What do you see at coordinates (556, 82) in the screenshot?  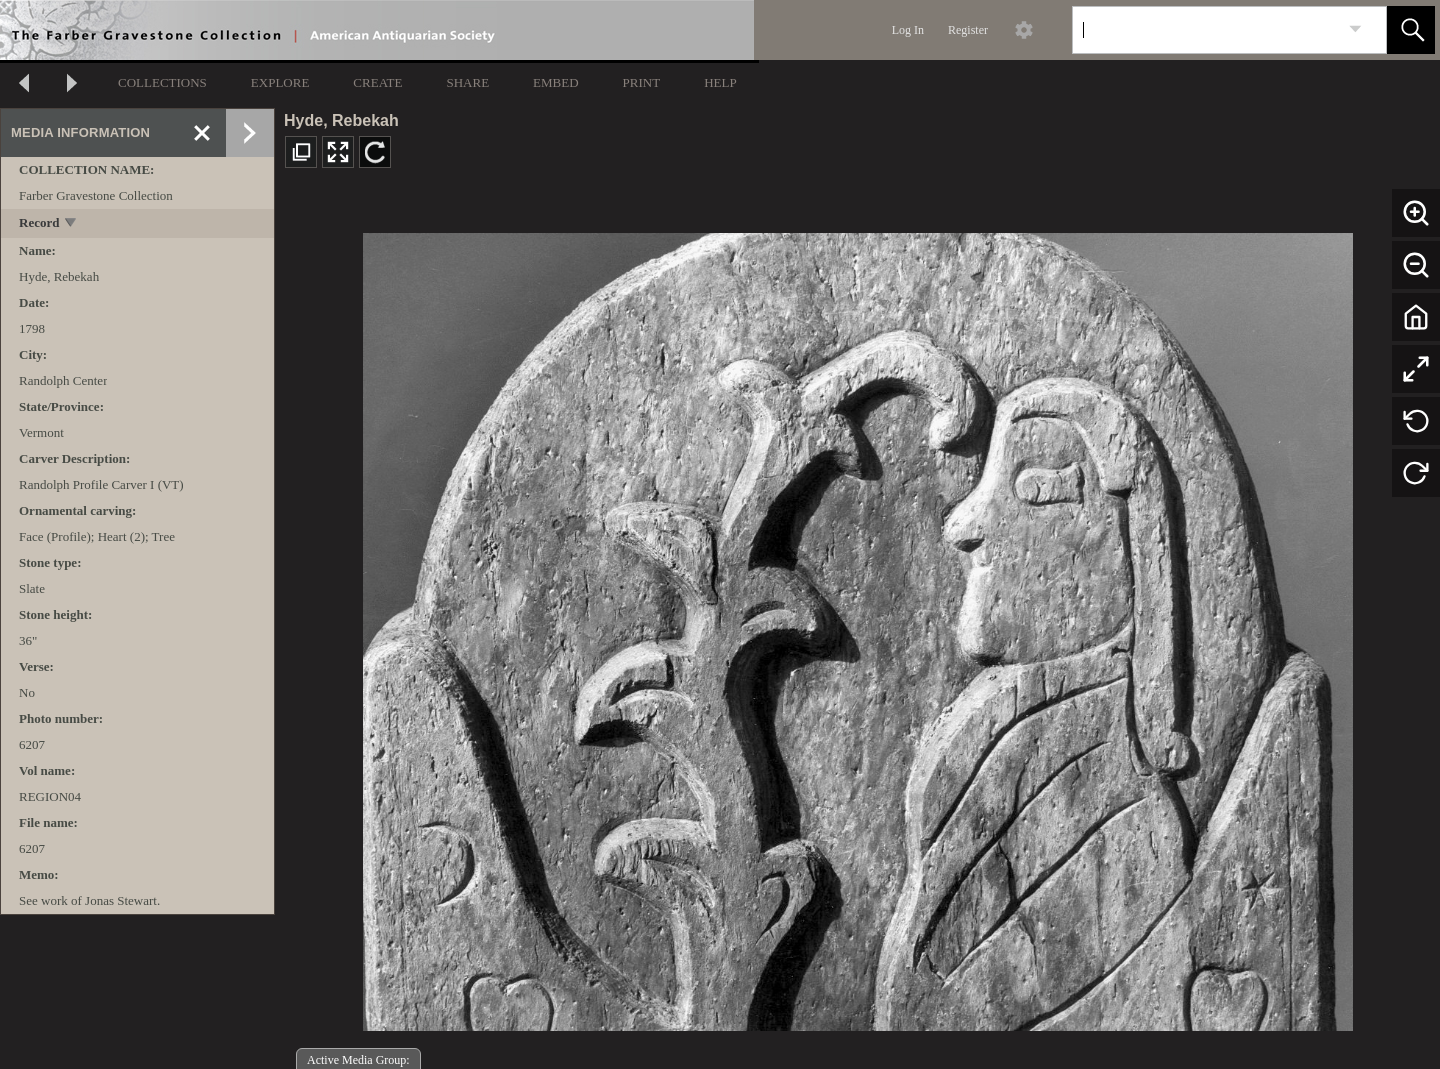 I see `EMBED` at bounding box center [556, 82].